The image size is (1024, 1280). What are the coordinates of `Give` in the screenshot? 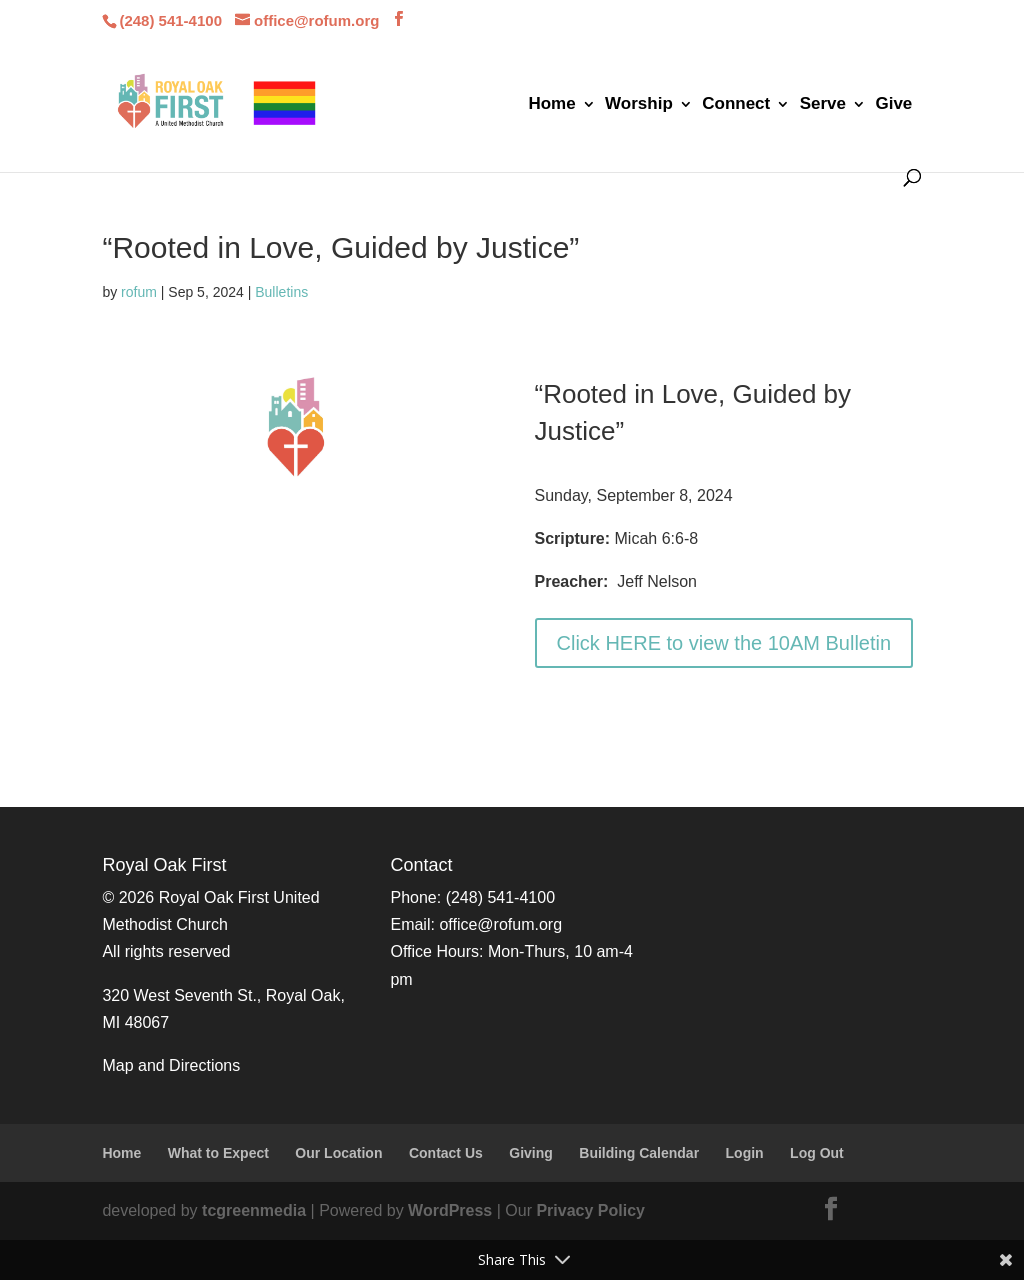 It's located at (893, 105).